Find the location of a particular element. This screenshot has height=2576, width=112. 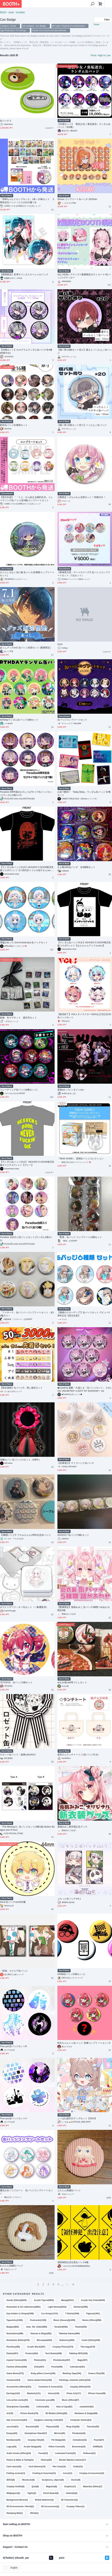

Key-holders & Straps(2368) is located at coordinates (20, 2313).